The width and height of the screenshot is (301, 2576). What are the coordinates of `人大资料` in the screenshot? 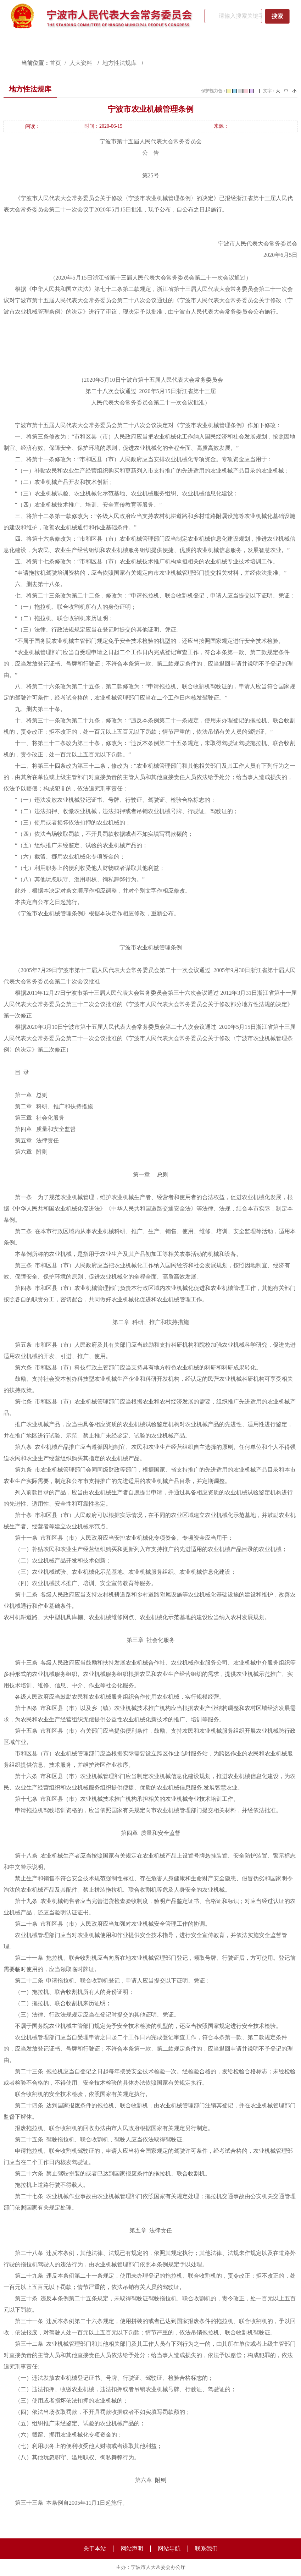 It's located at (81, 63).